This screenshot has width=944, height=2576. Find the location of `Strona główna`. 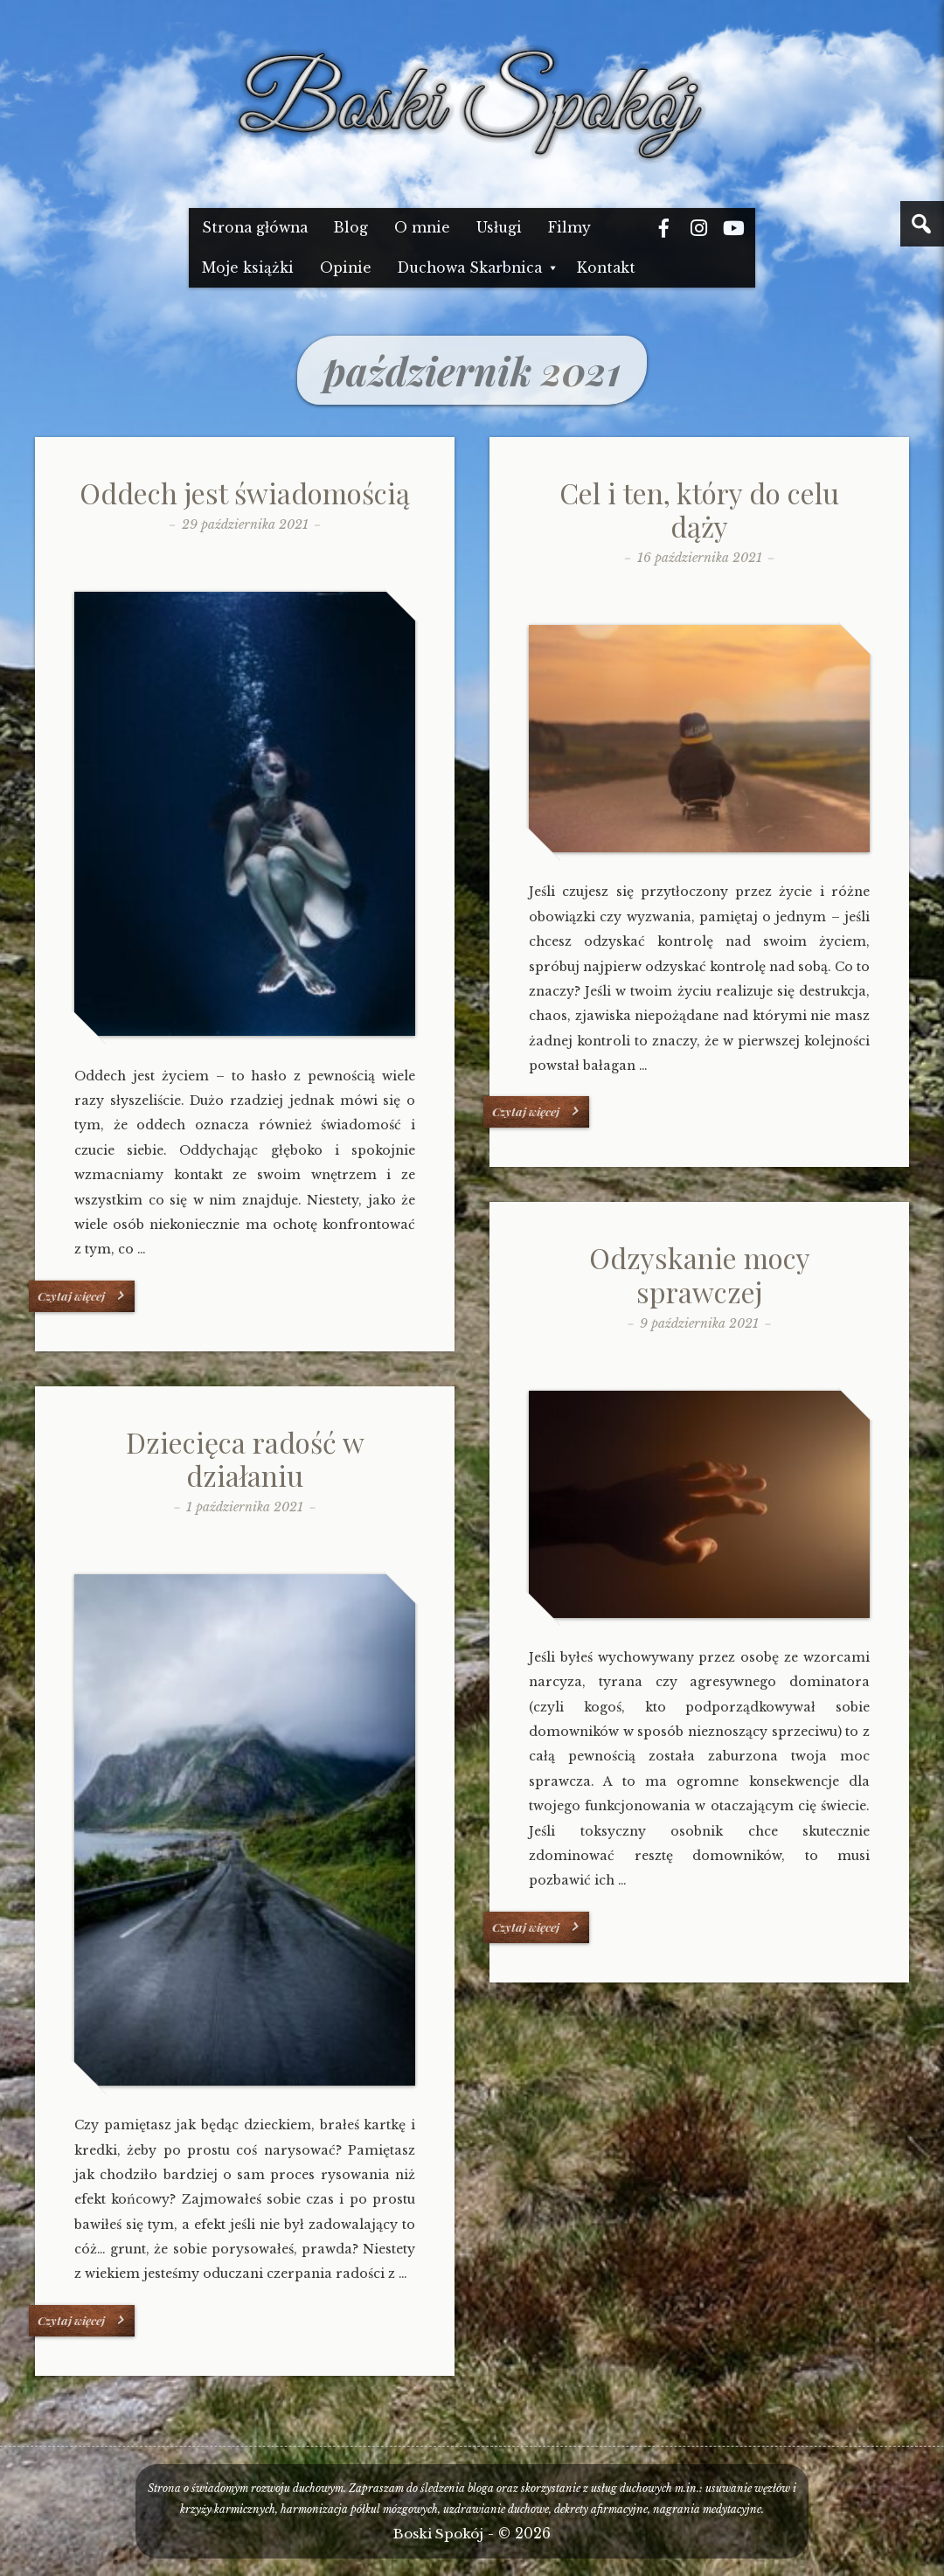

Strona główna is located at coordinates (255, 227).